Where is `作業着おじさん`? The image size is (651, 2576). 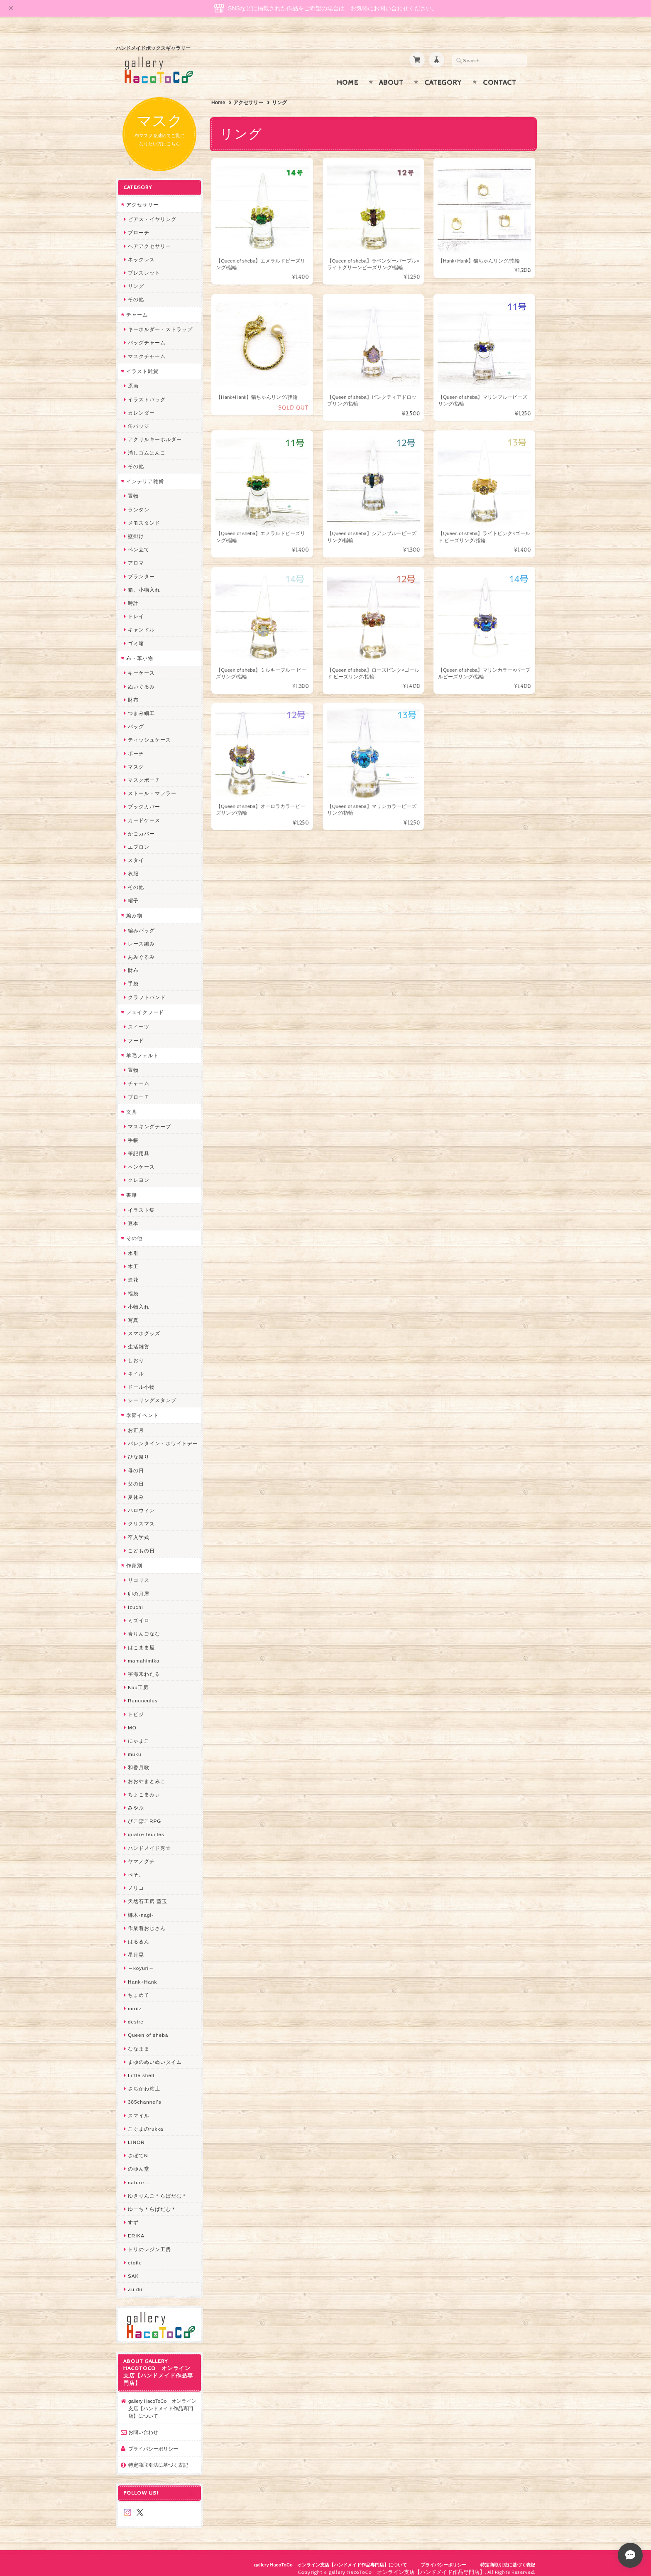 作業着おじさん is located at coordinates (147, 1920).